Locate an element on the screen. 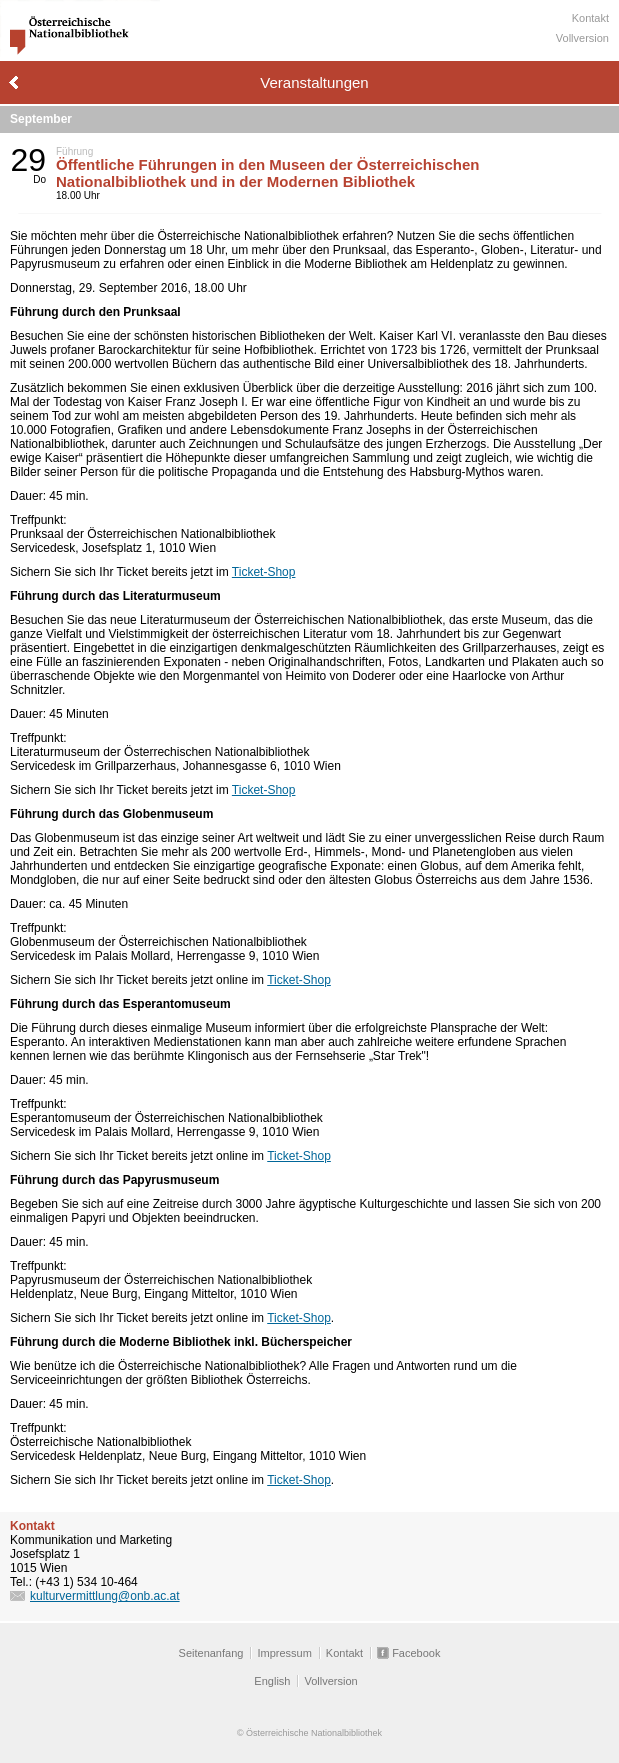  kulturvermittlung@onb.ac.at is located at coordinates (105, 1596).